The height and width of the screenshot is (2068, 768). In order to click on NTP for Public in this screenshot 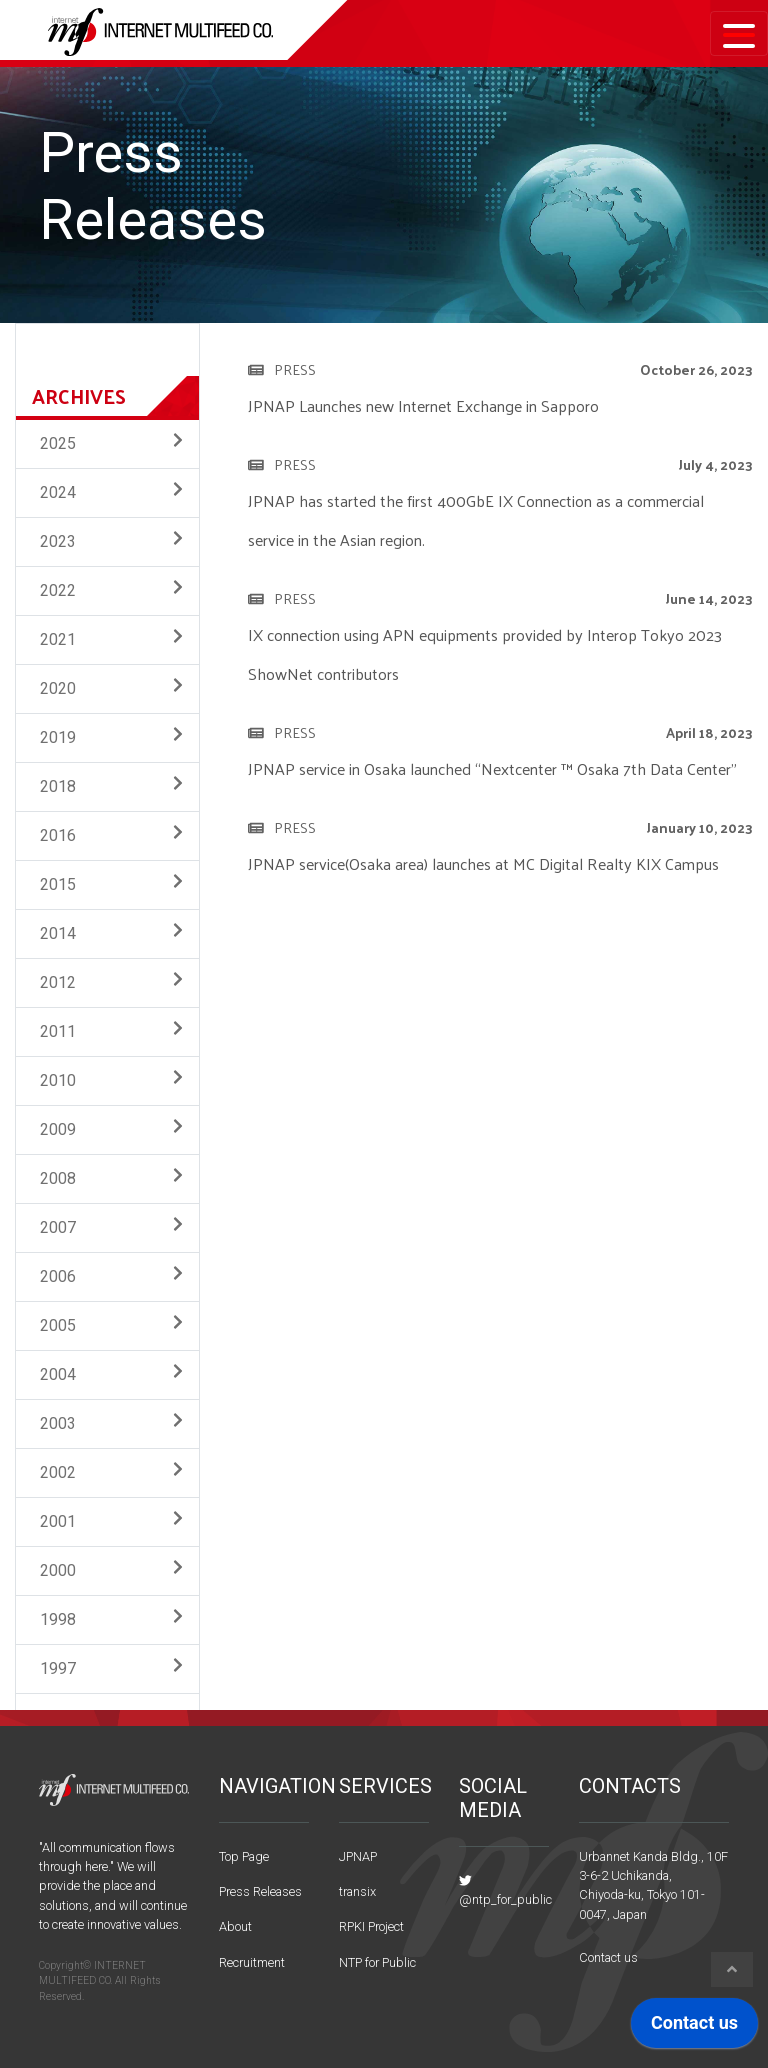, I will do `click(377, 1962)`.